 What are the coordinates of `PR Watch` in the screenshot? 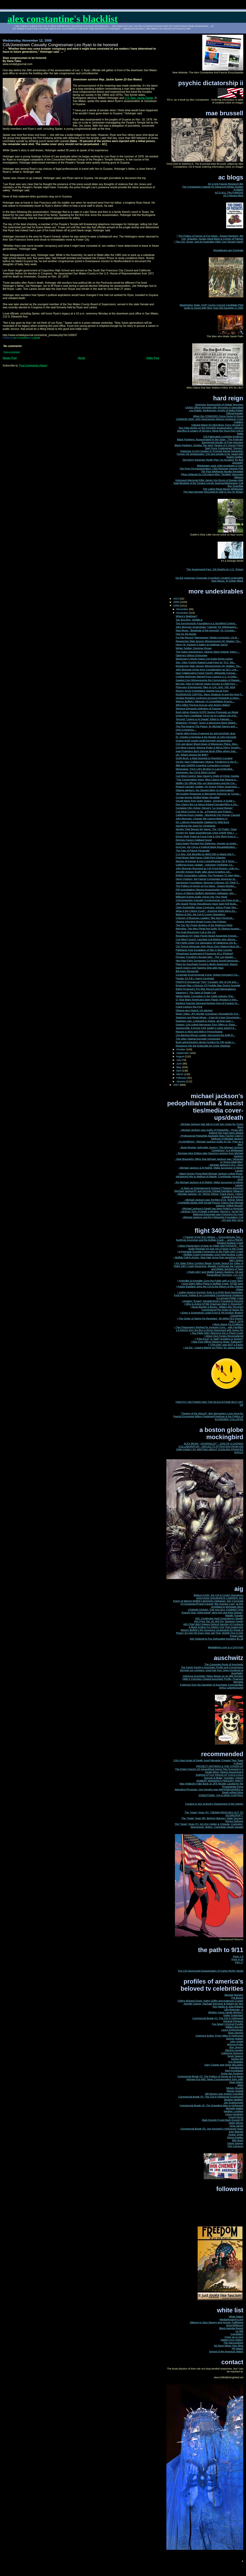 It's located at (237, 2348).